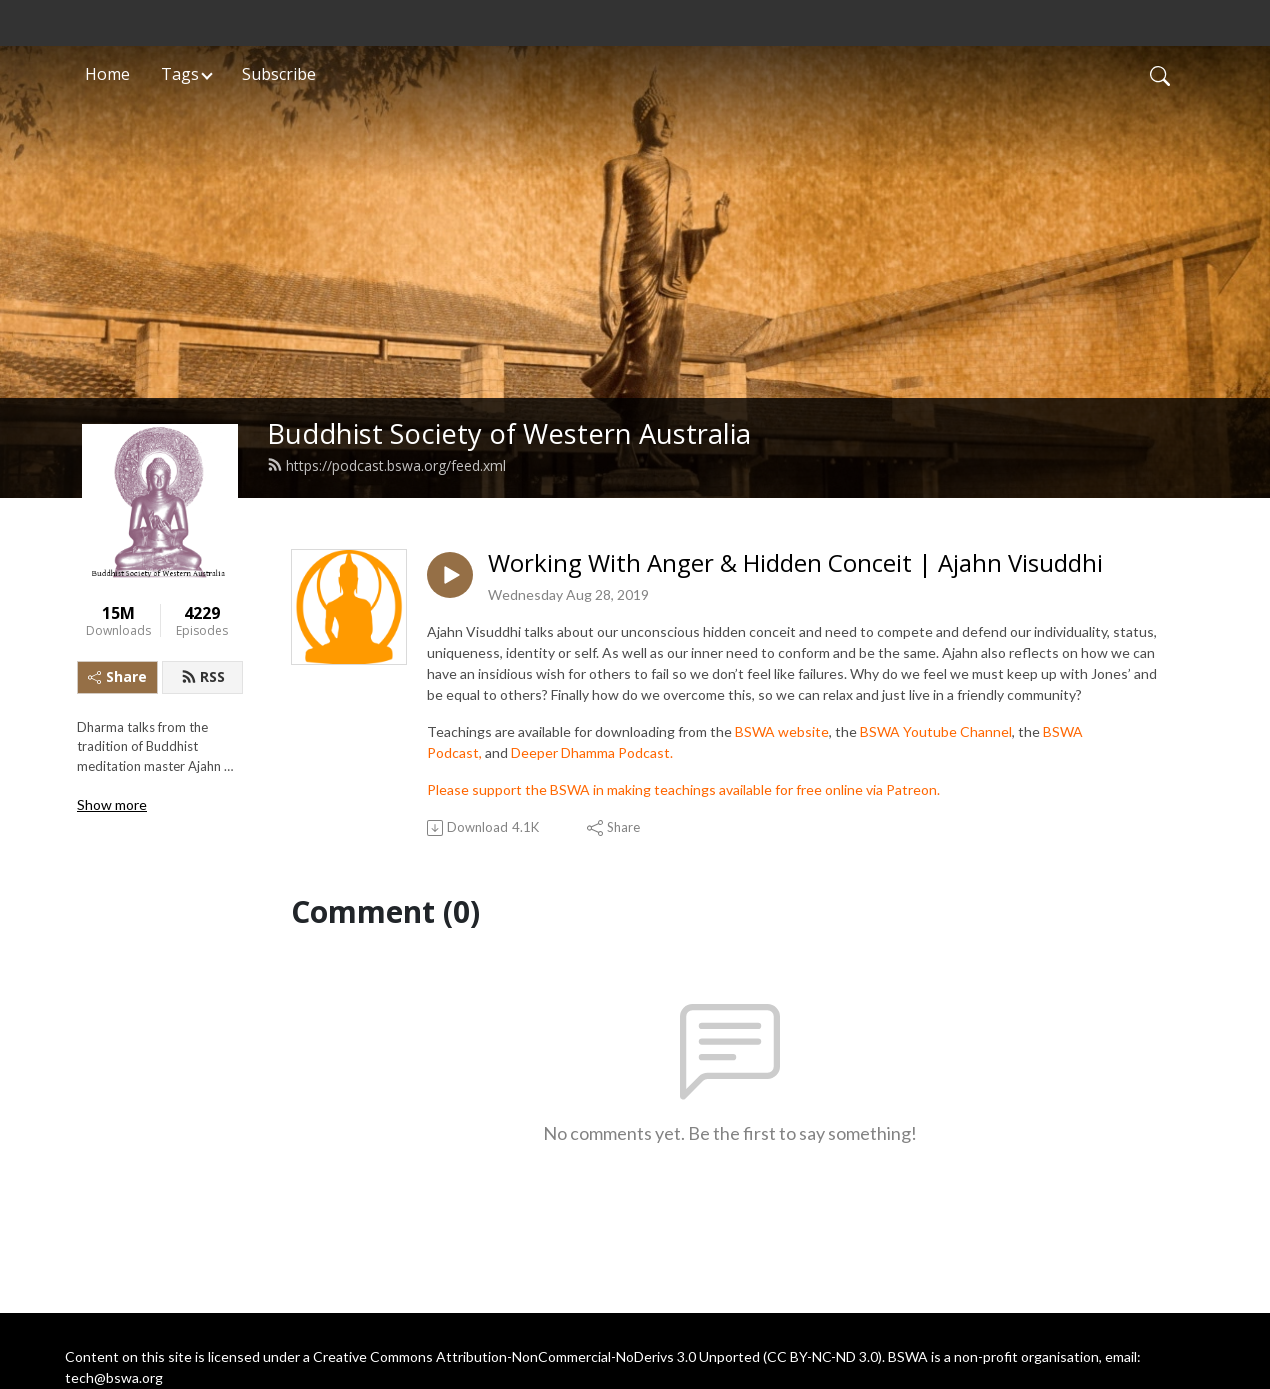 Image resolution: width=1270 pixels, height=1389 pixels. What do you see at coordinates (782, 731) in the screenshot?
I see `BSWA website` at bounding box center [782, 731].